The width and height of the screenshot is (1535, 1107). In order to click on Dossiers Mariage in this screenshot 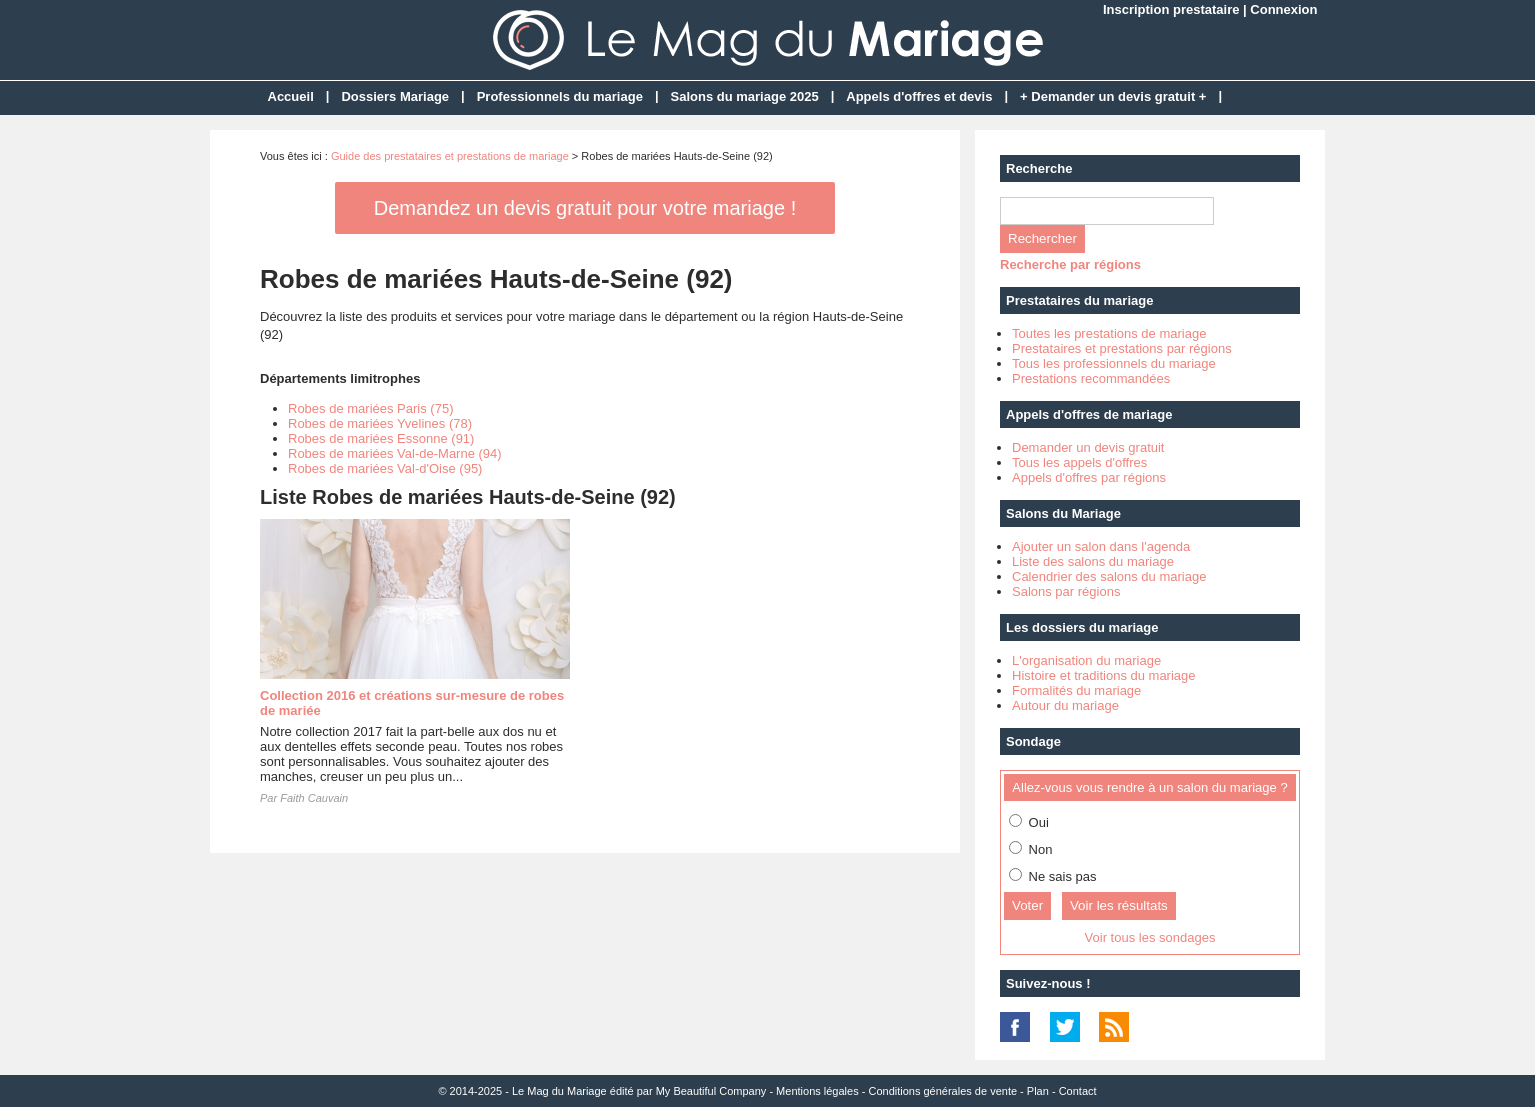, I will do `click(395, 96)`.